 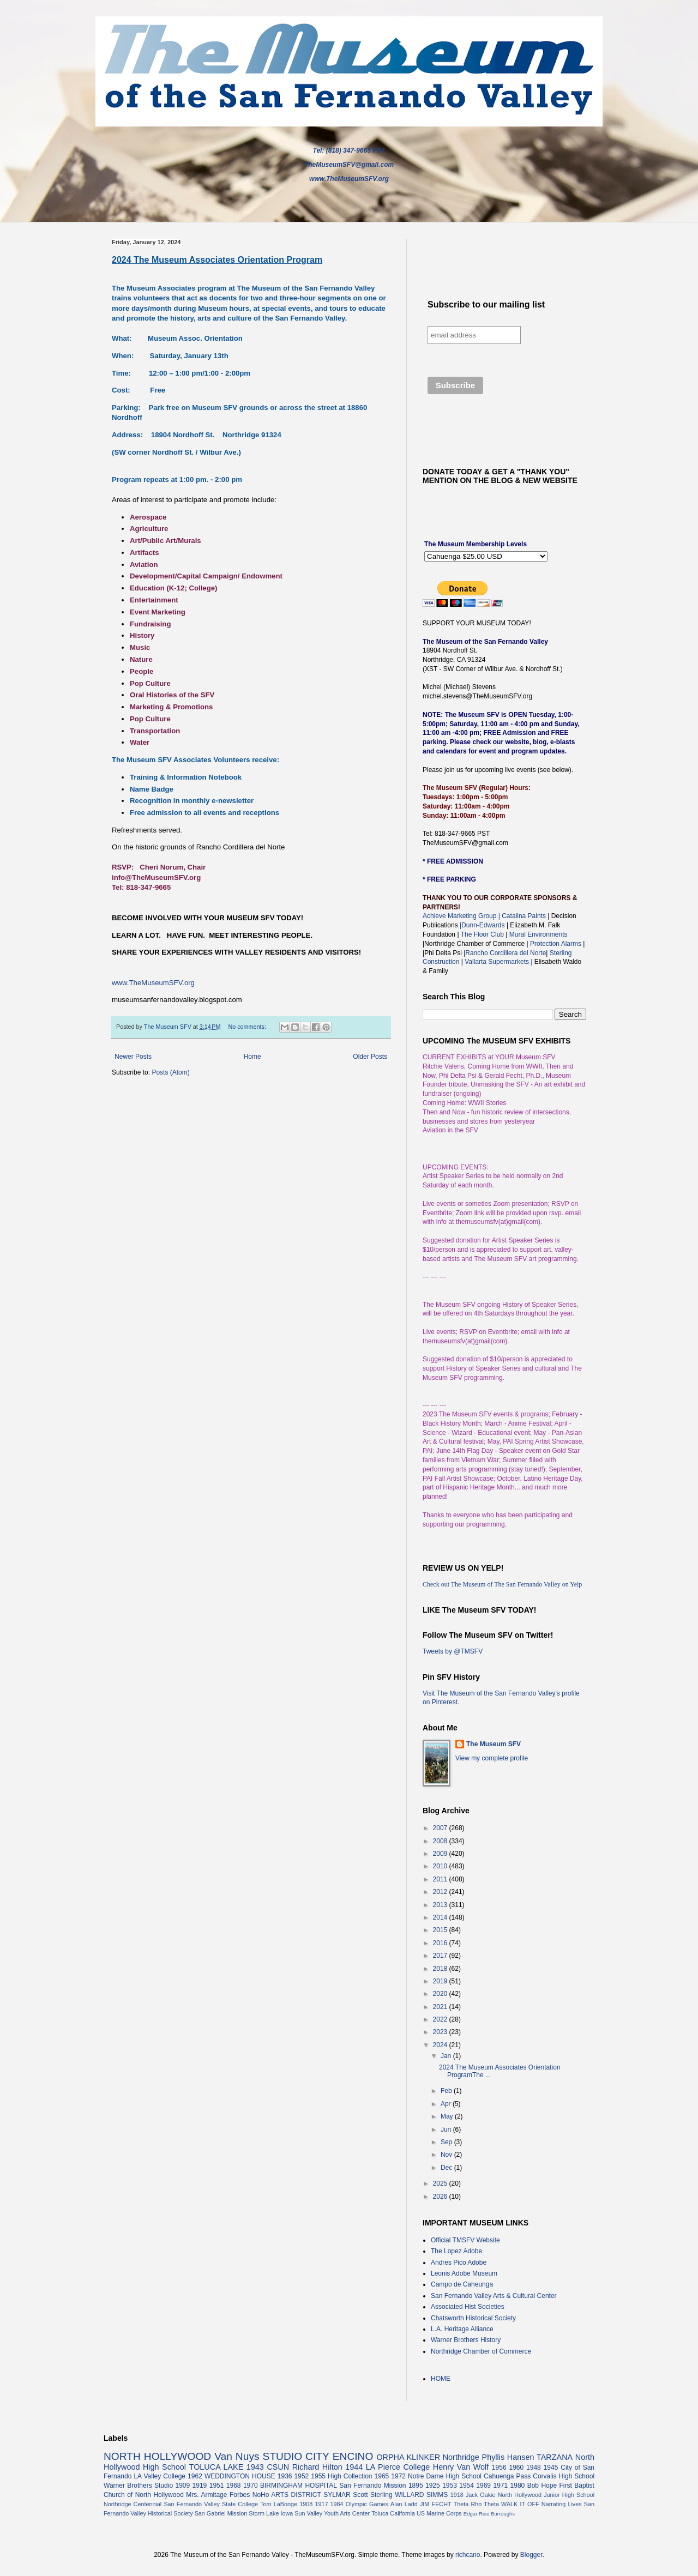 I want to click on Henry Van Wolf, so click(x=461, y=2467).